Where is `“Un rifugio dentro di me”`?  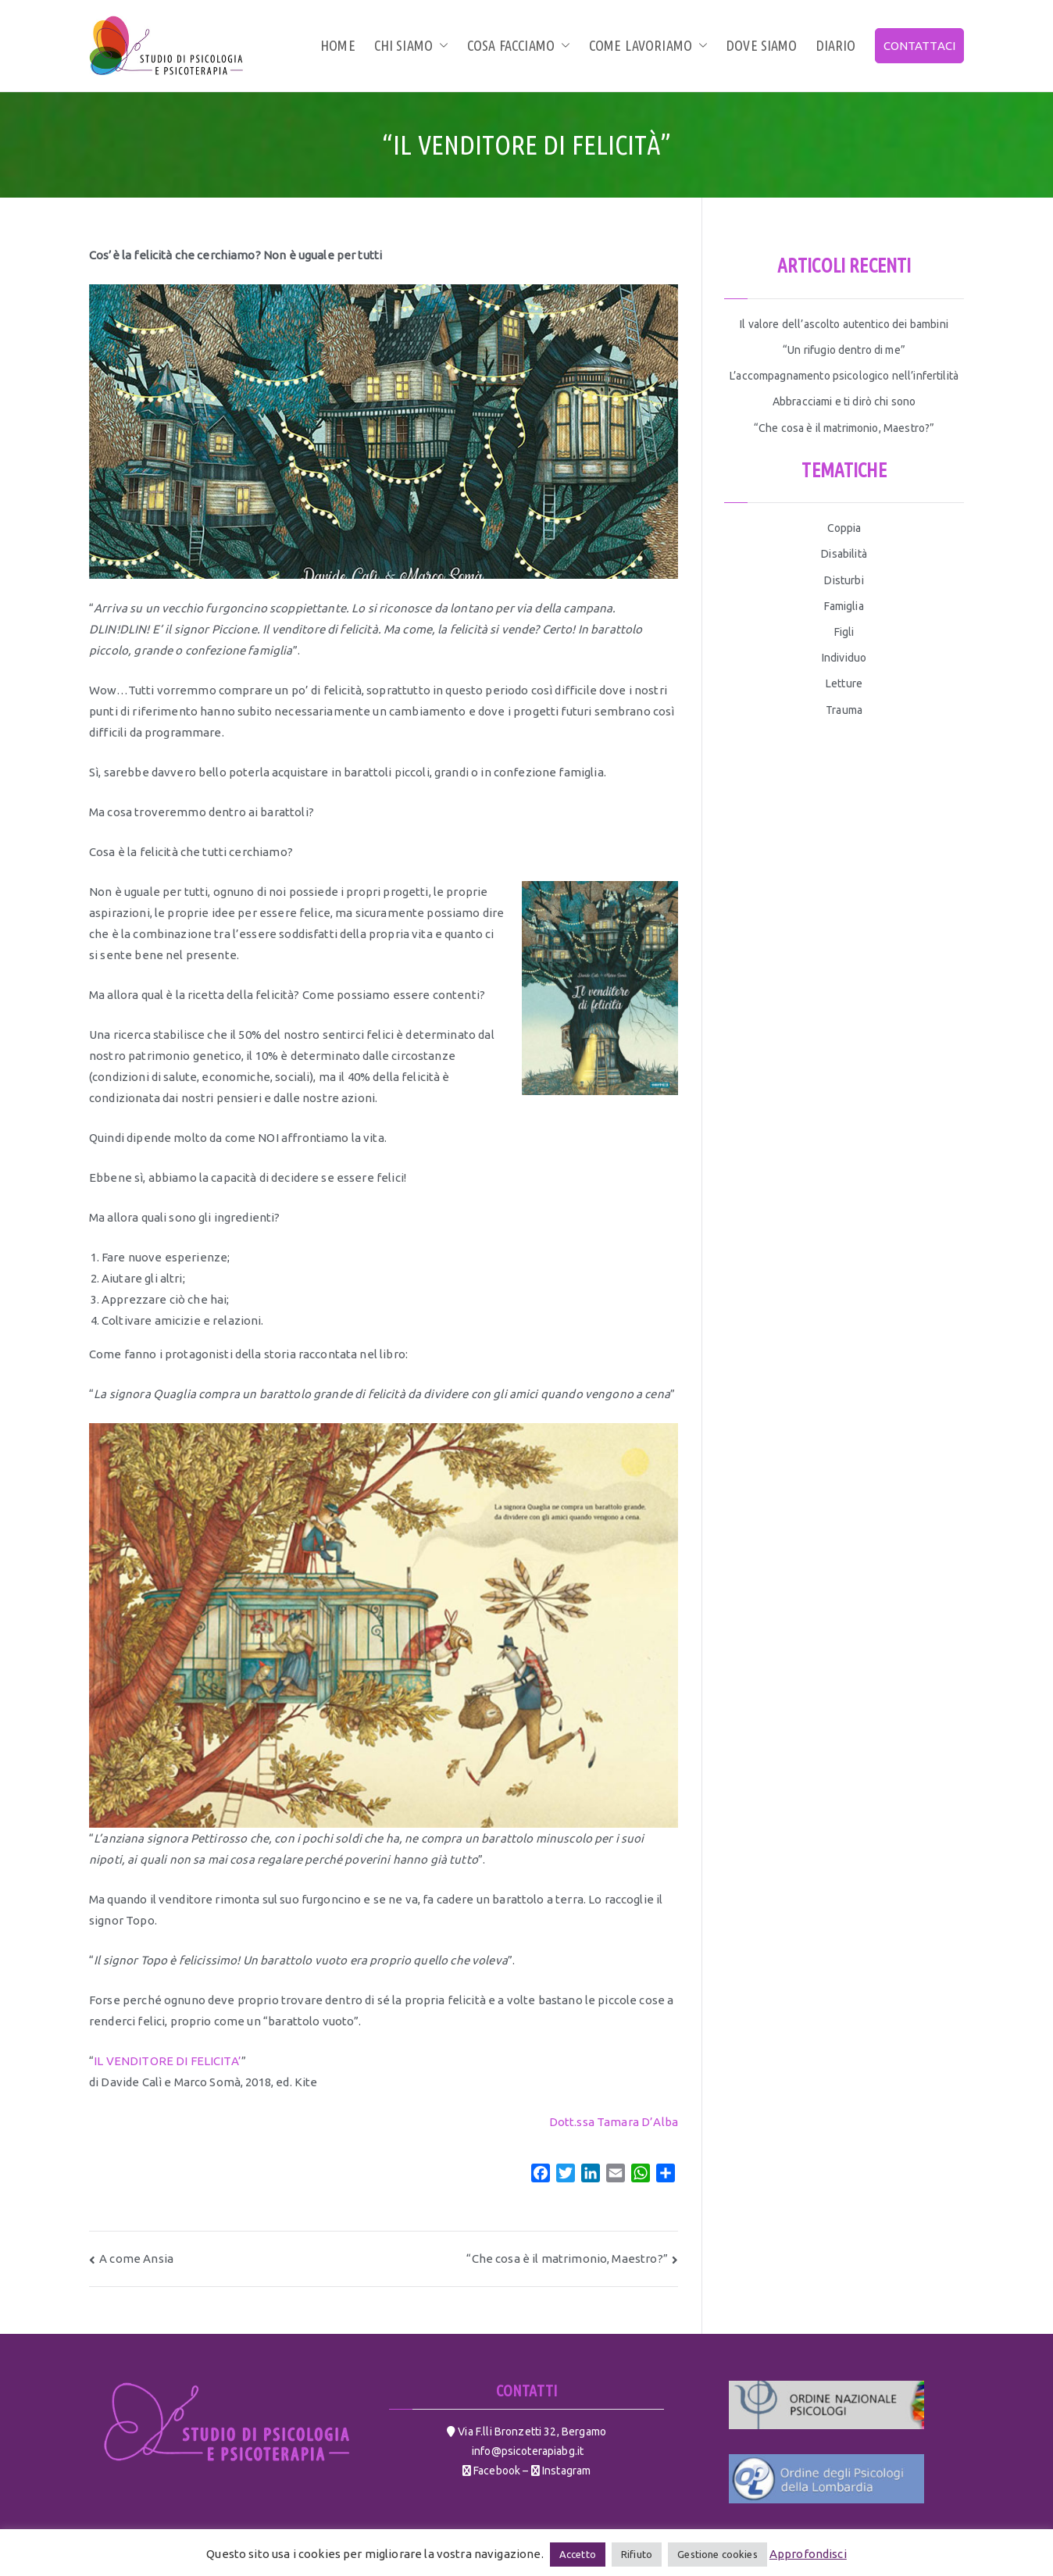 “Un rifugio dentro di me” is located at coordinates (844, 350).